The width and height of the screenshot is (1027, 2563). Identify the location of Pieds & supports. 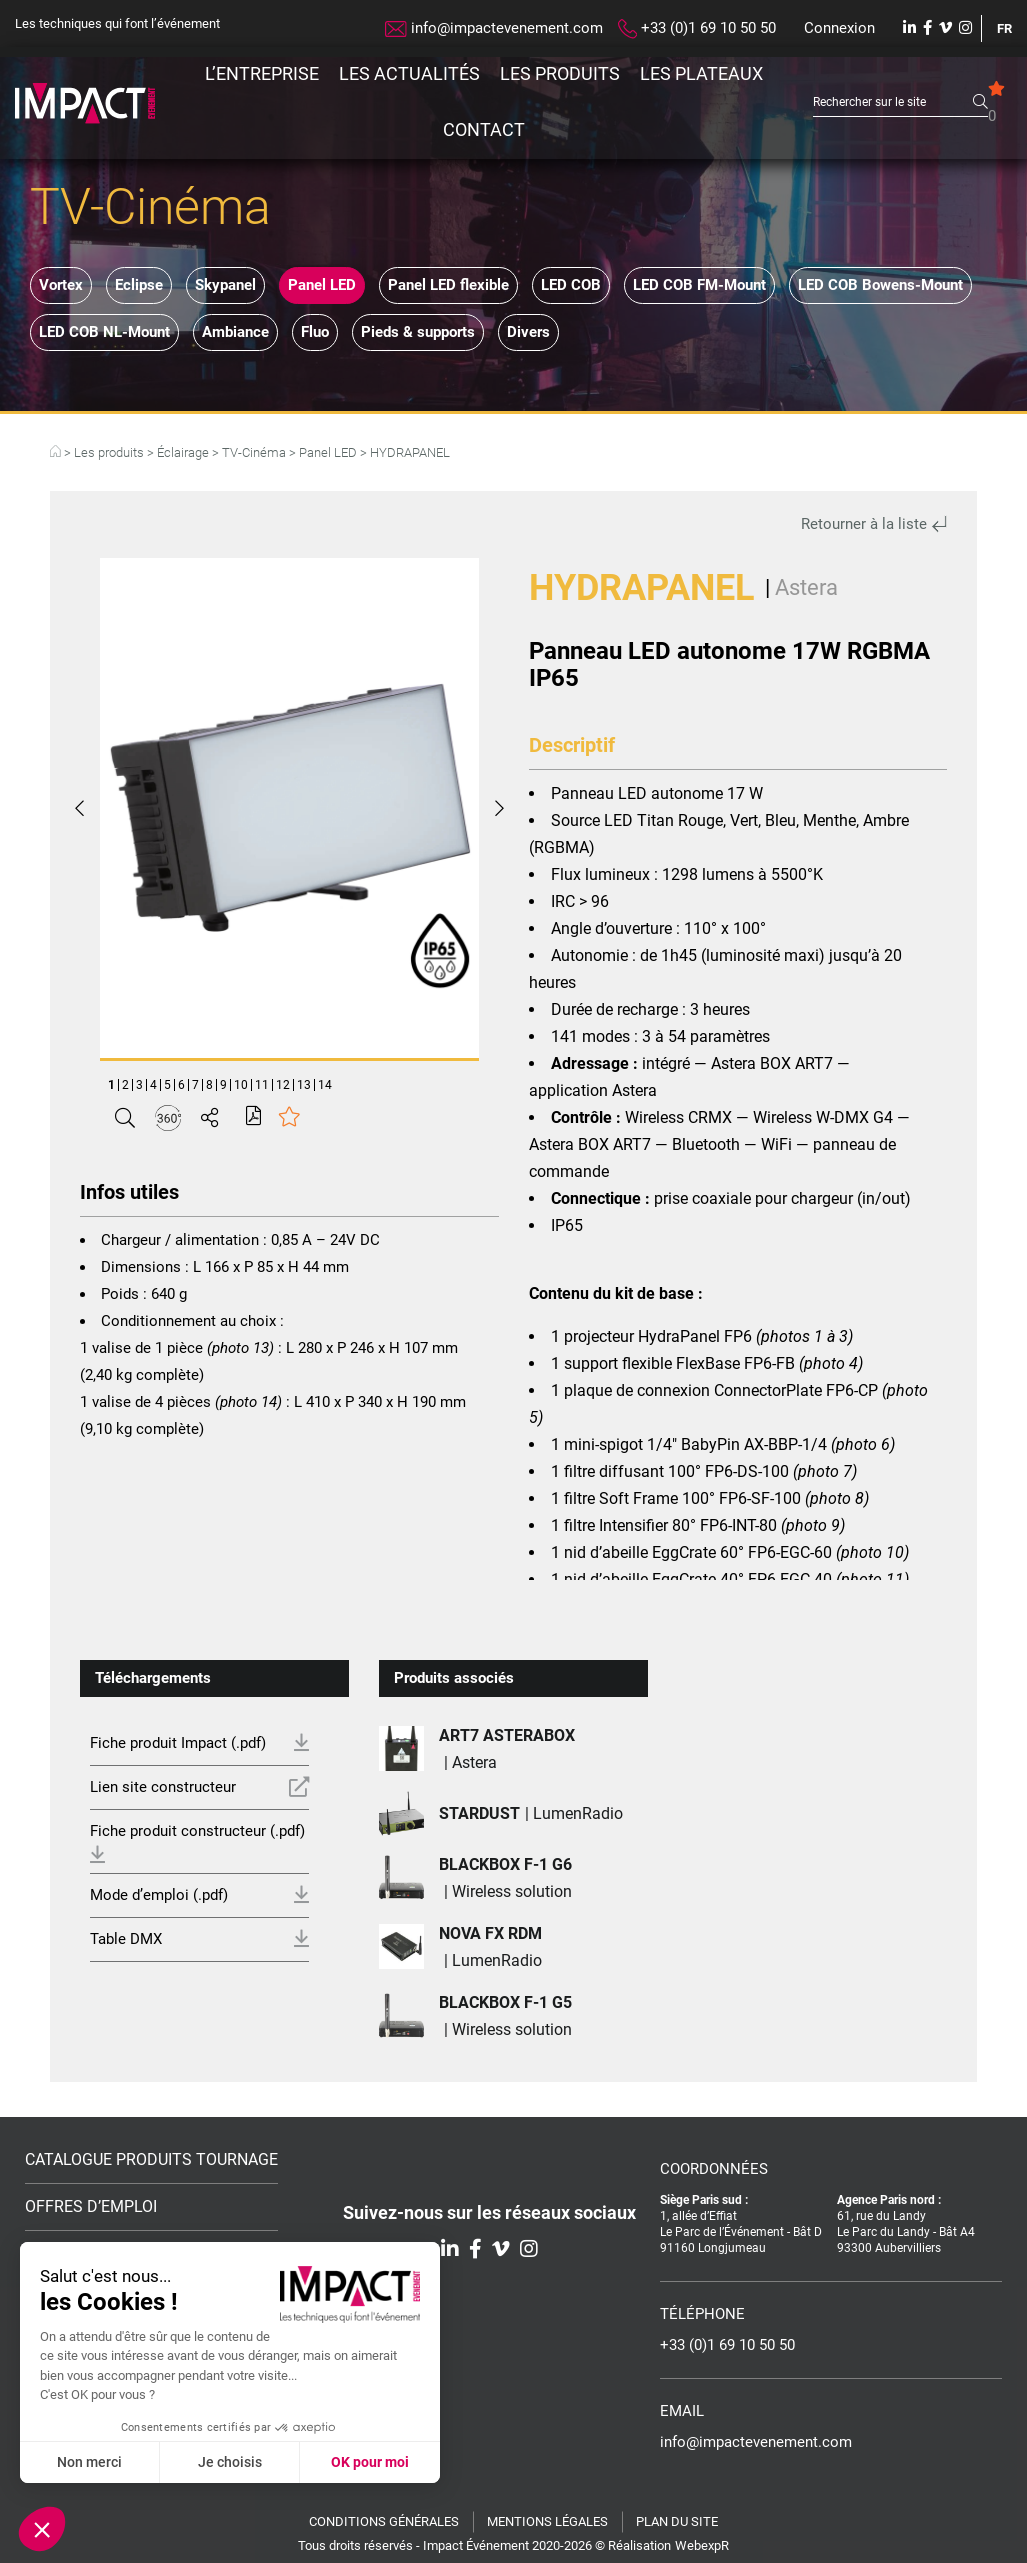
(418, 332).